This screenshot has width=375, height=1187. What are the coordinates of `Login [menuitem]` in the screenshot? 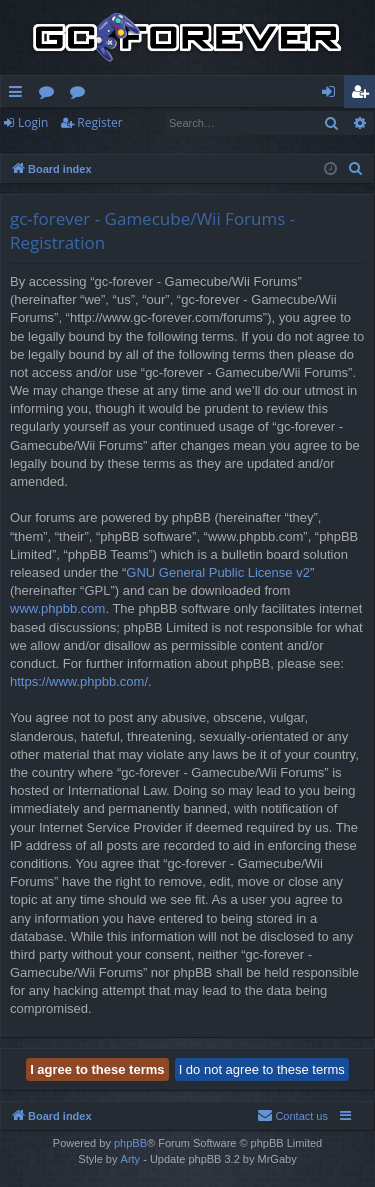 It's located at (332, 95).